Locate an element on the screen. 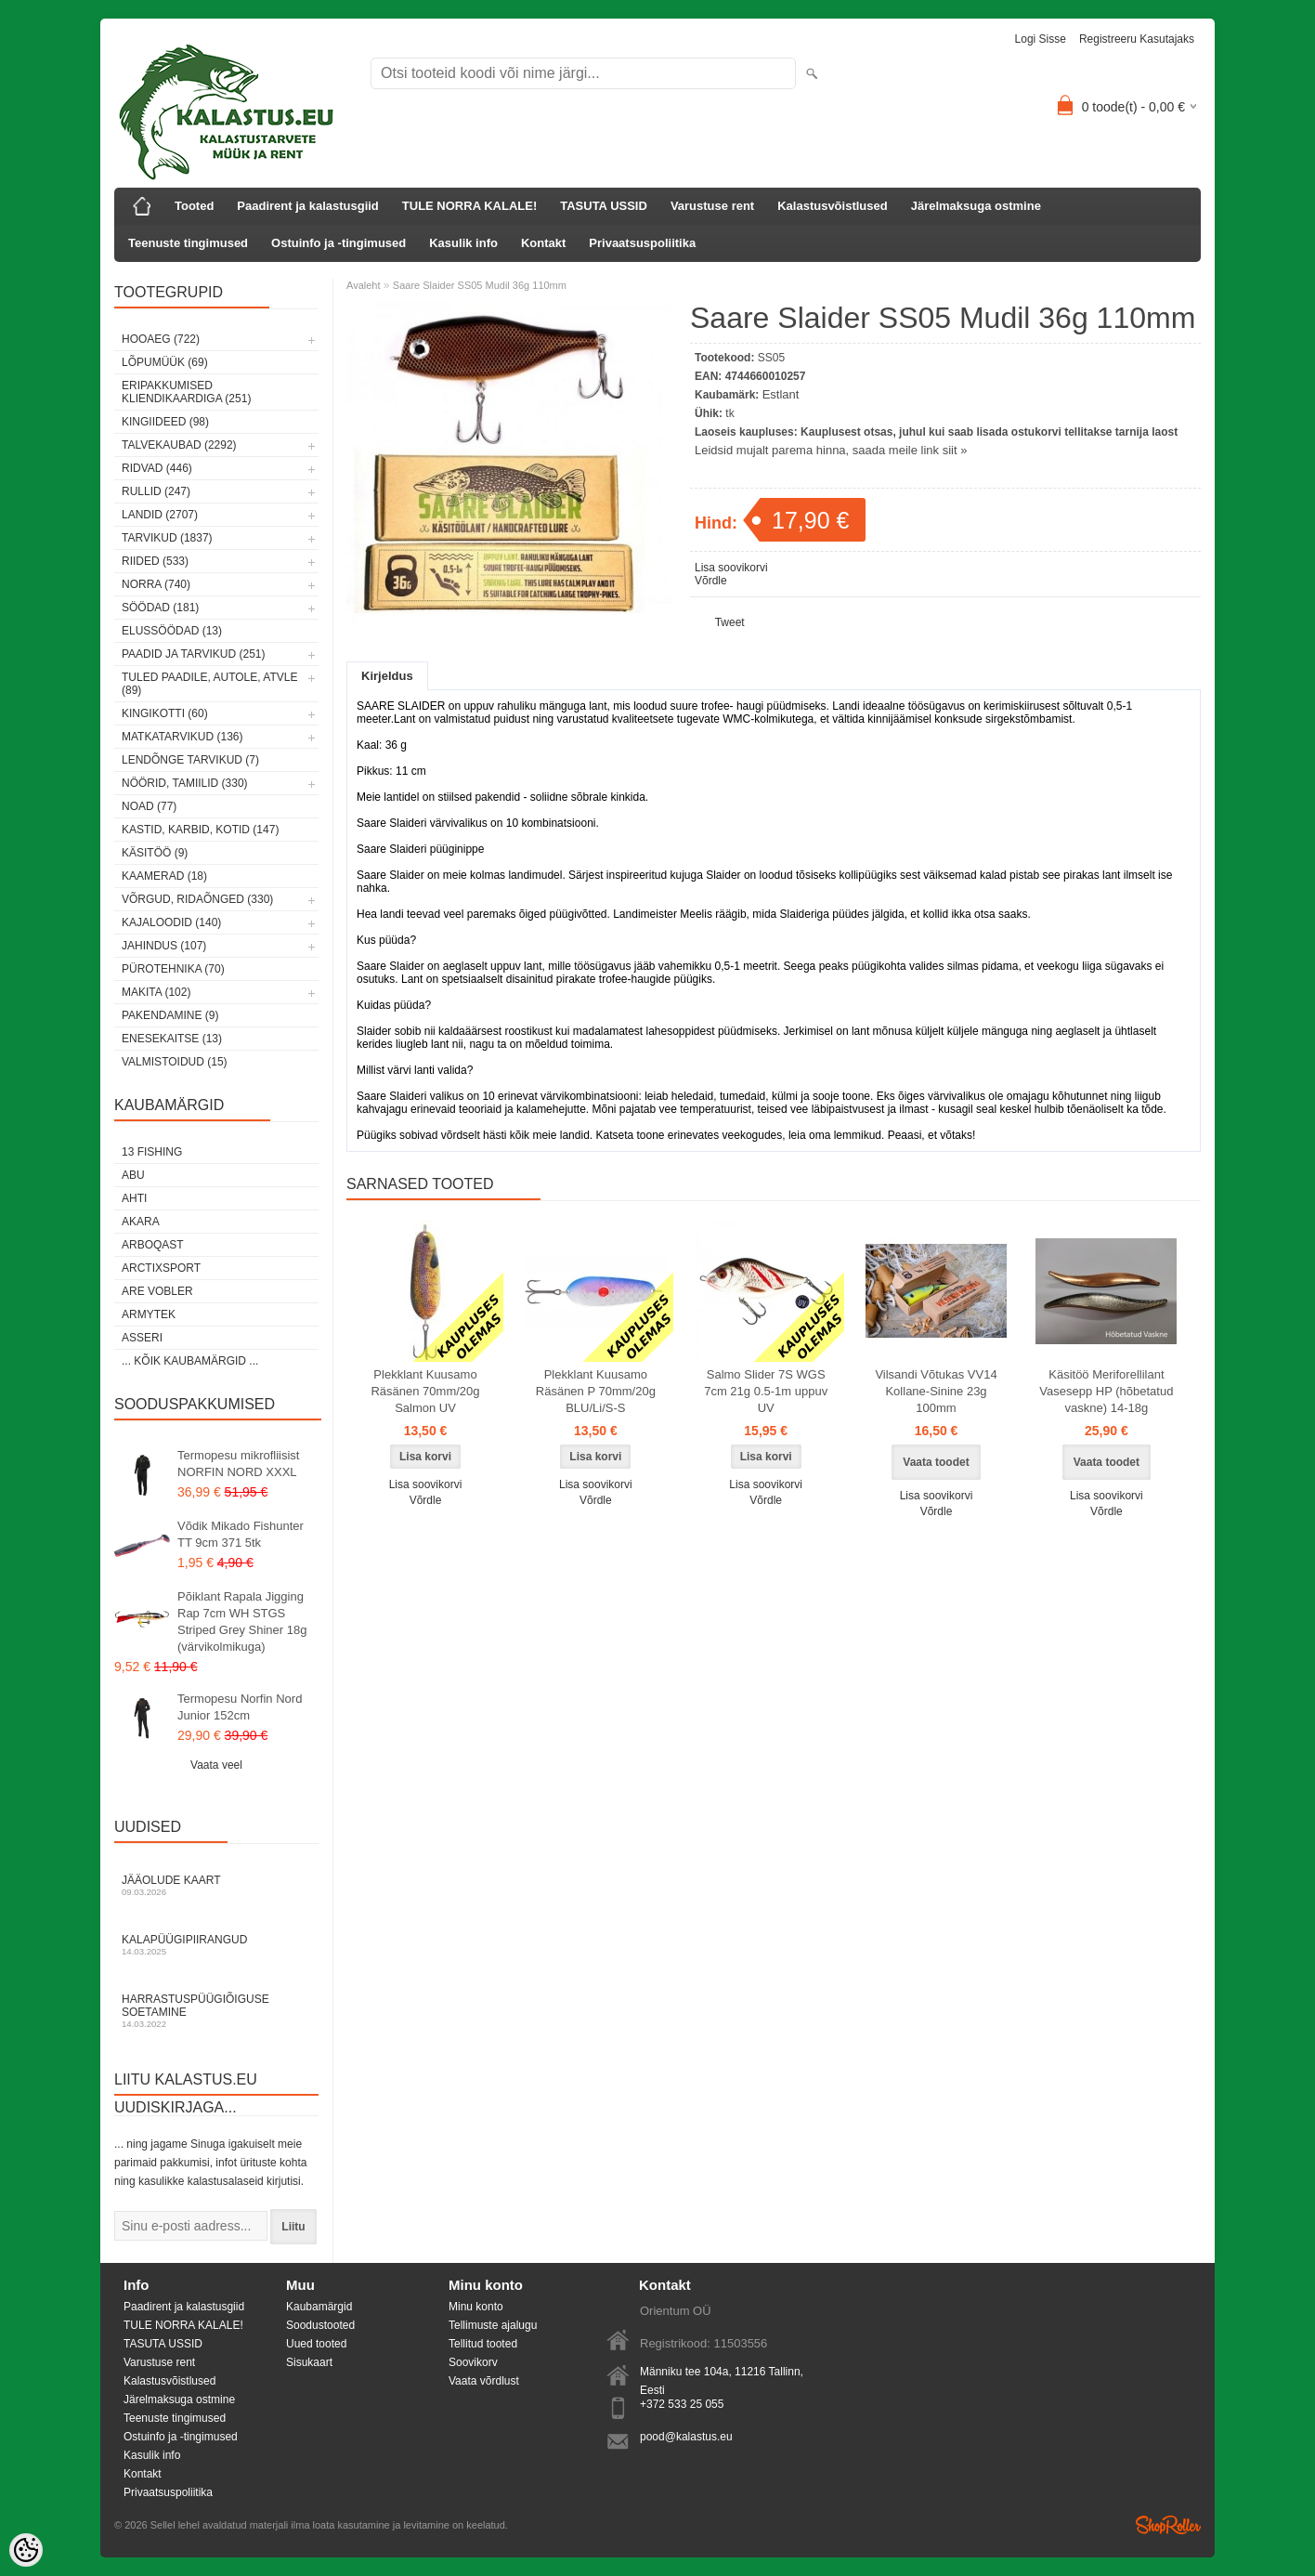  Varustuse rent is located at coordinates (712, 206).